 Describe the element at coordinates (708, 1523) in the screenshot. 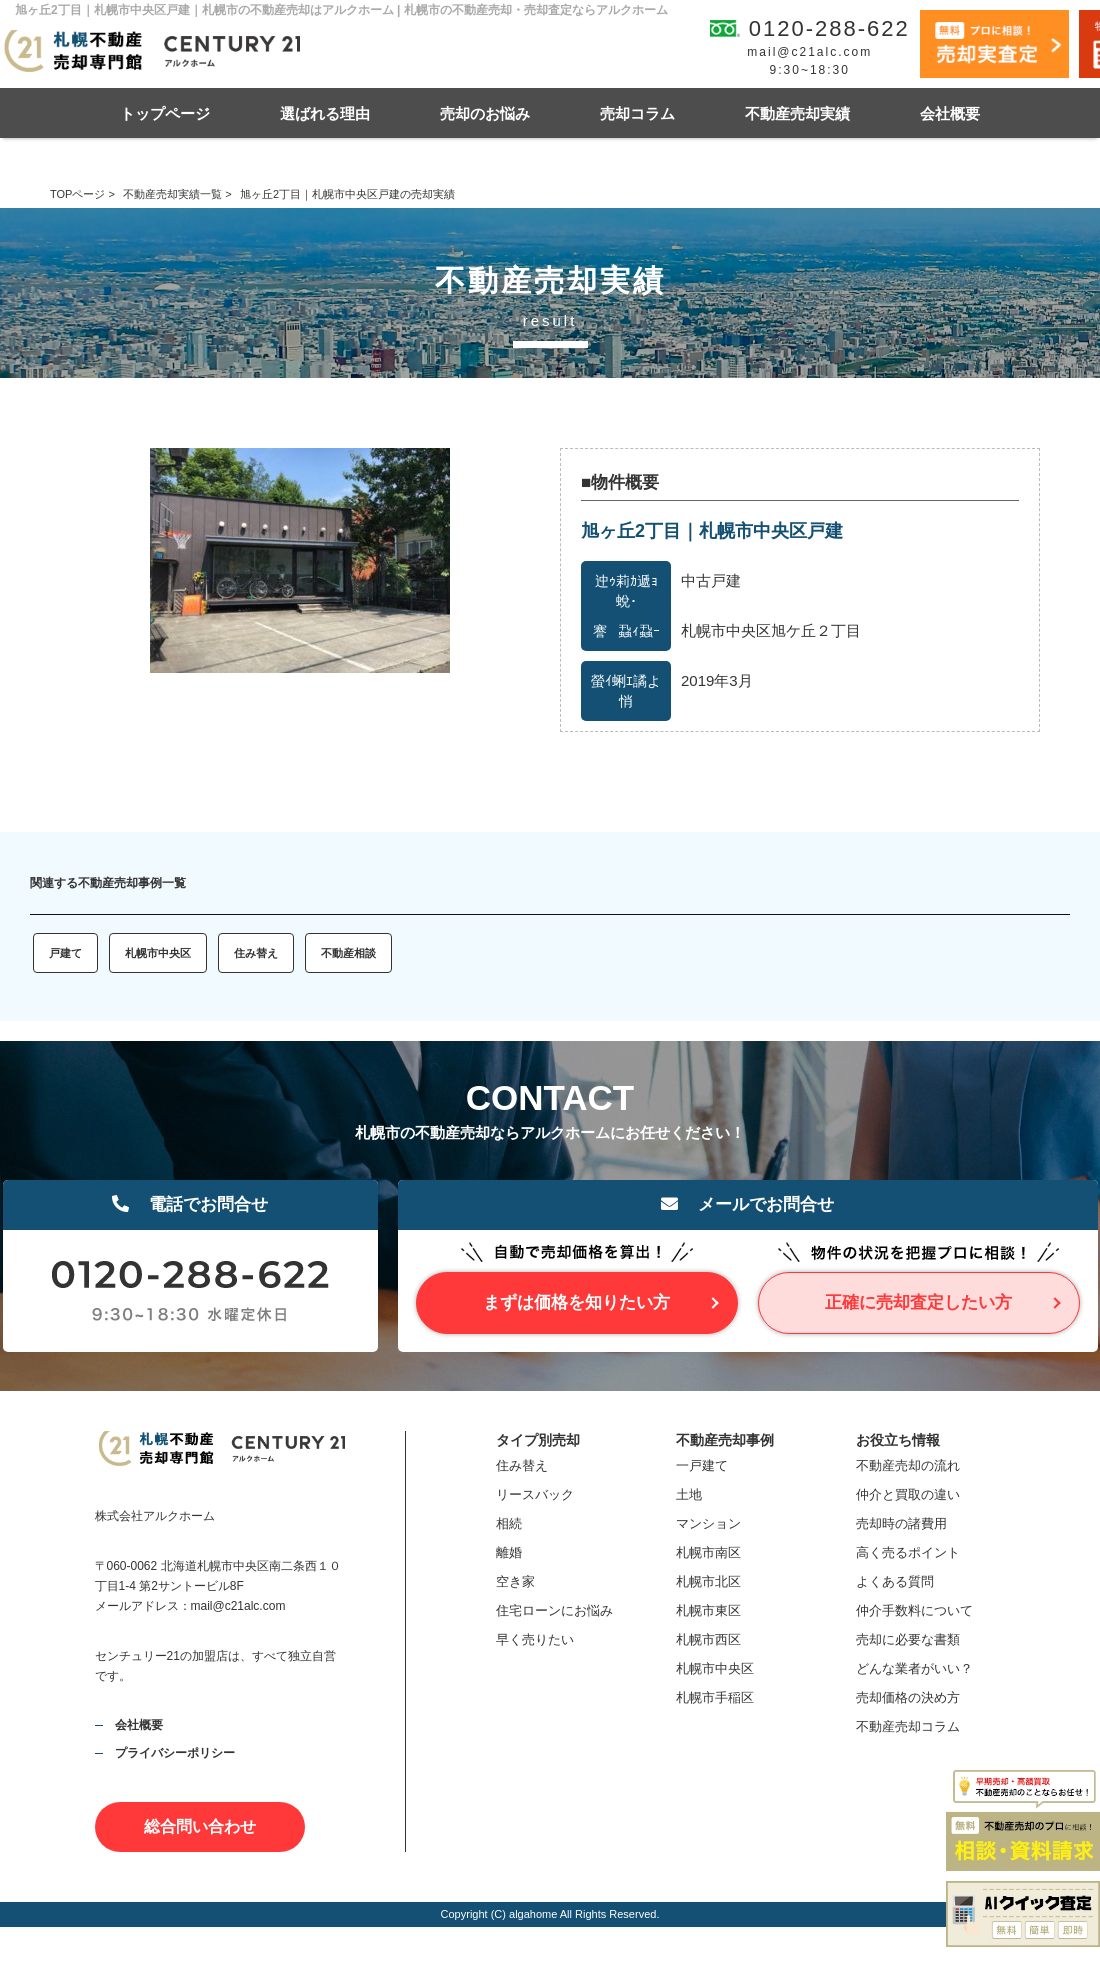

I see `マンション` at that location.